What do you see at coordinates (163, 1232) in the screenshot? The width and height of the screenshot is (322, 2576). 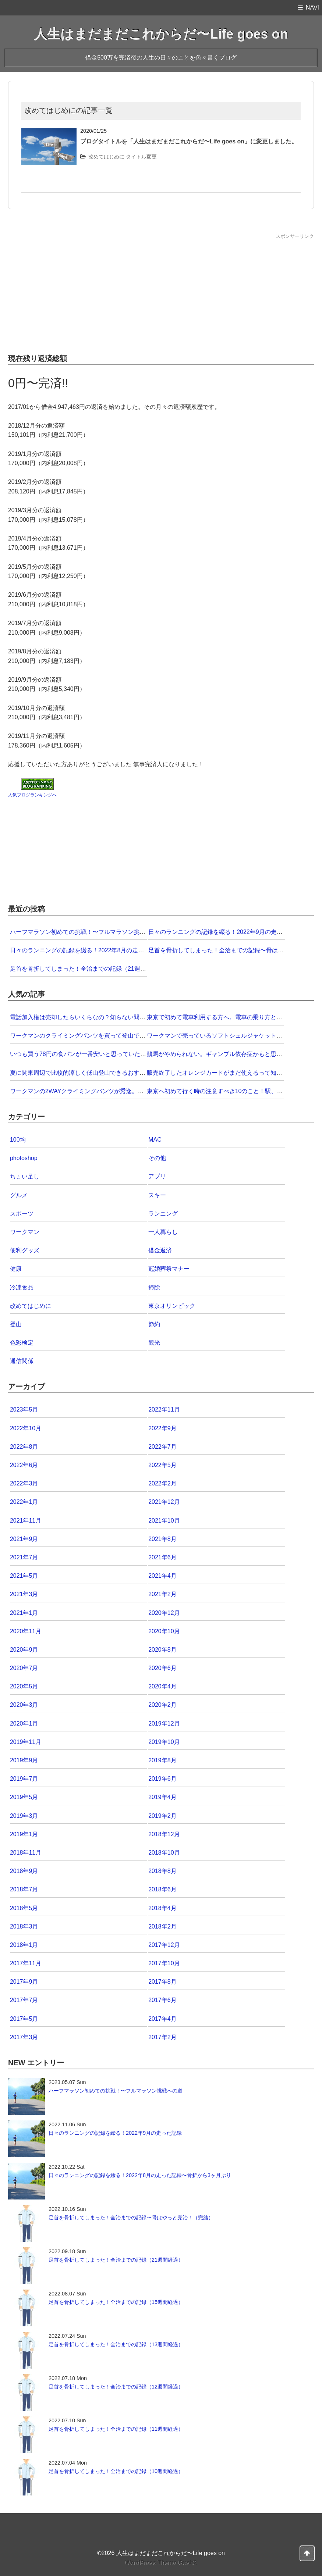 I see `一人暮らし` at bounding box center [163, 1232].